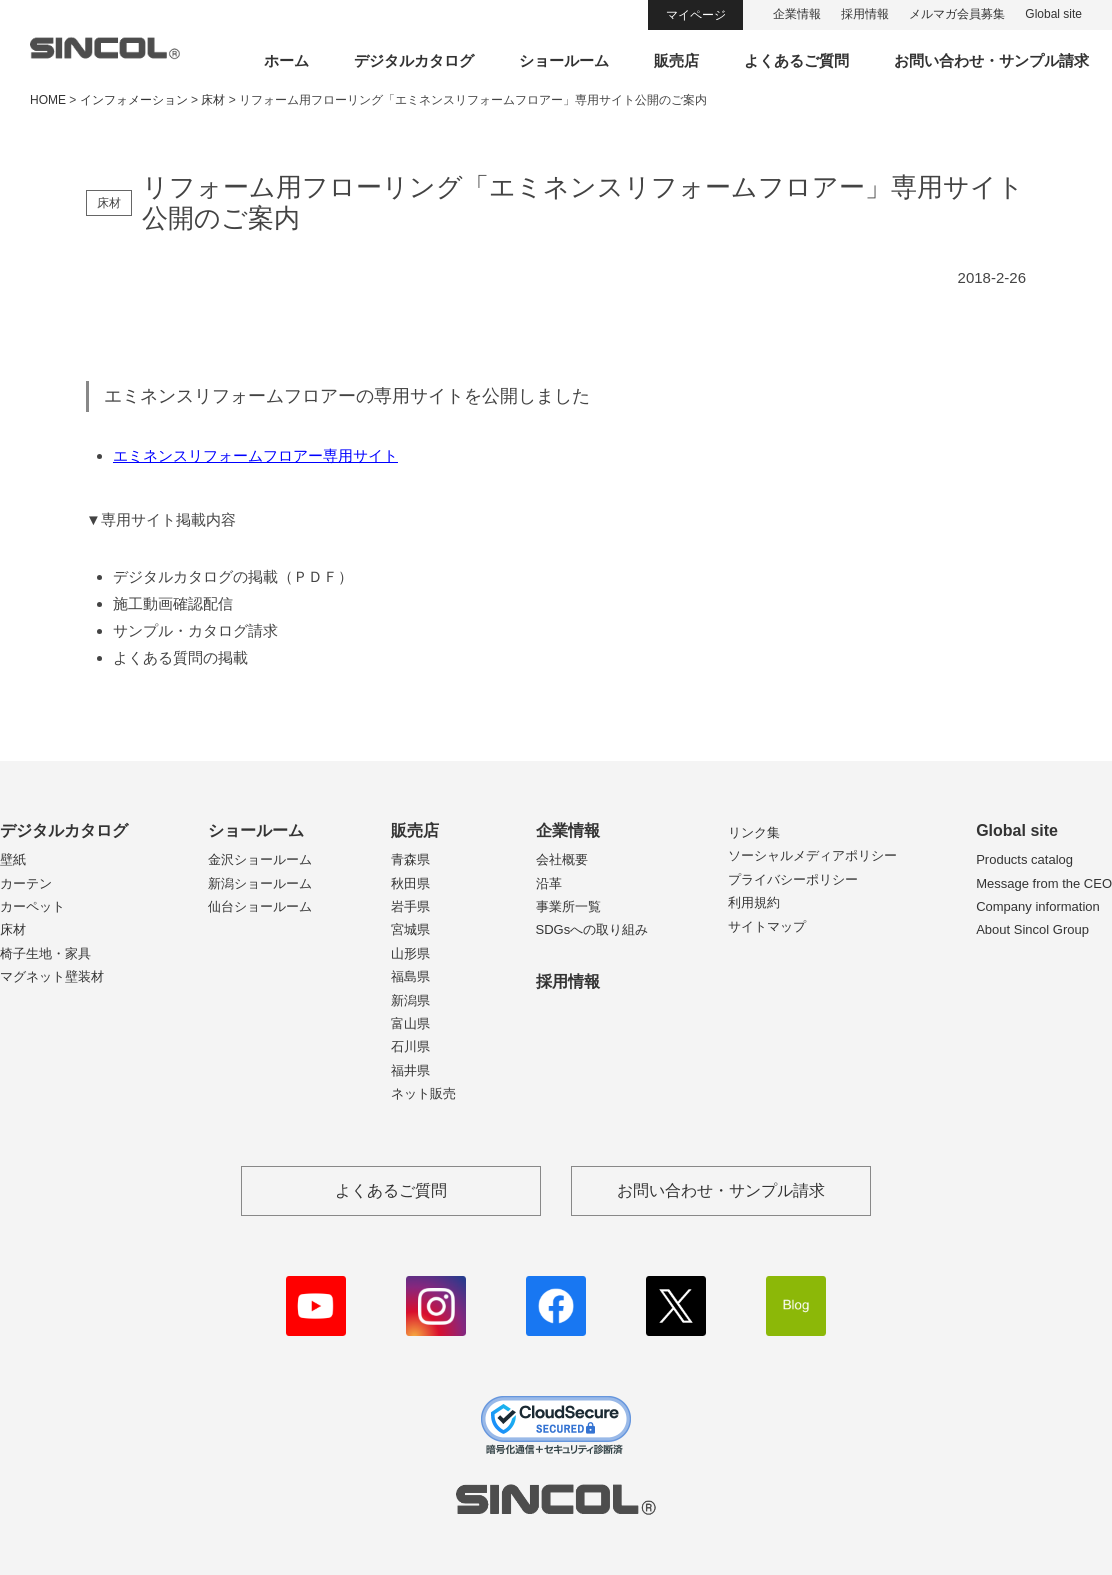 Image resolution: width=1112 pixels, height=1575 pixels. What do you see at coordinates (568, 906) in the screenshot?
I see `事業所一覧` at bounding box center [568, 906].